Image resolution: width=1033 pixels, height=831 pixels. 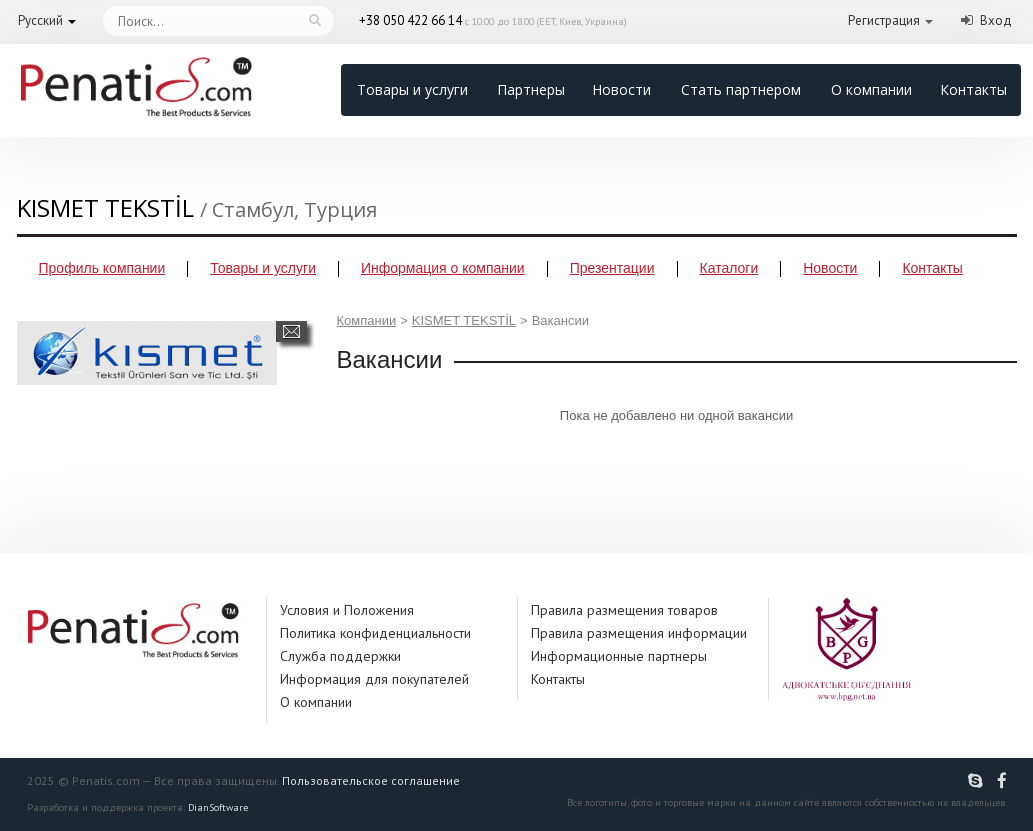 I want to click on Информационные партнеры, so click(x=619, y=656).